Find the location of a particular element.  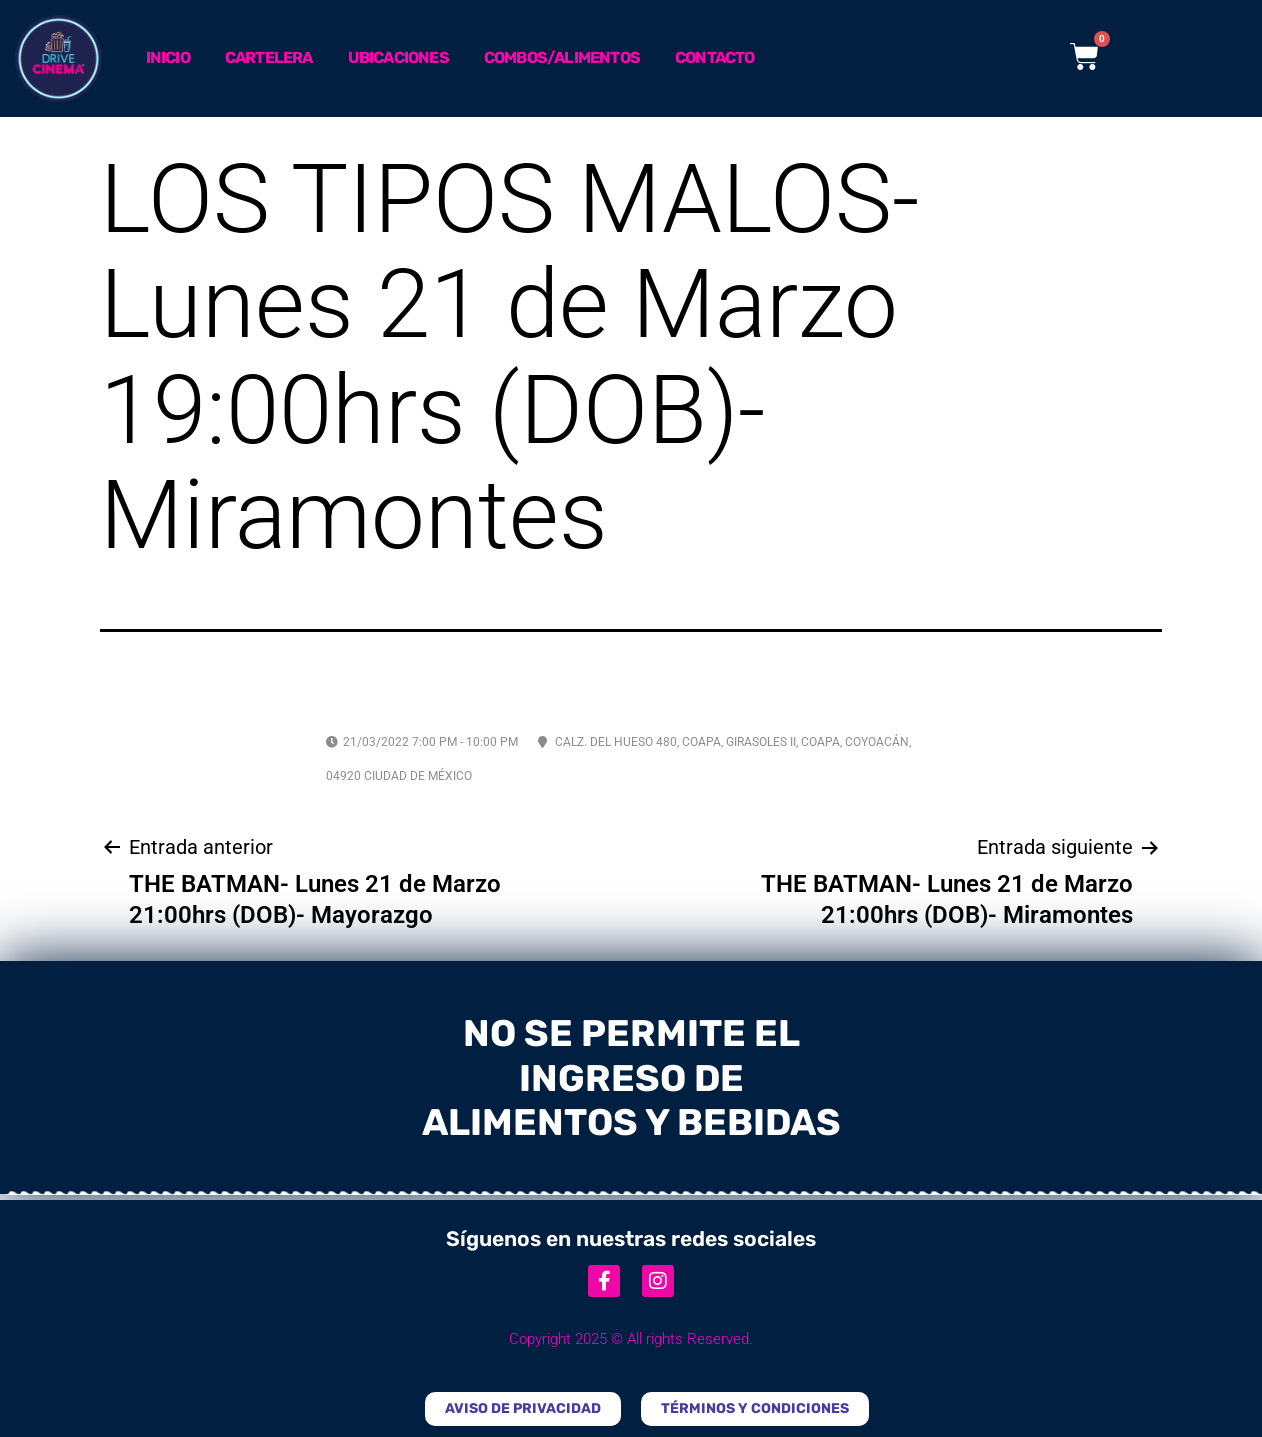

Cartelera is located at coordinates (269, 57).